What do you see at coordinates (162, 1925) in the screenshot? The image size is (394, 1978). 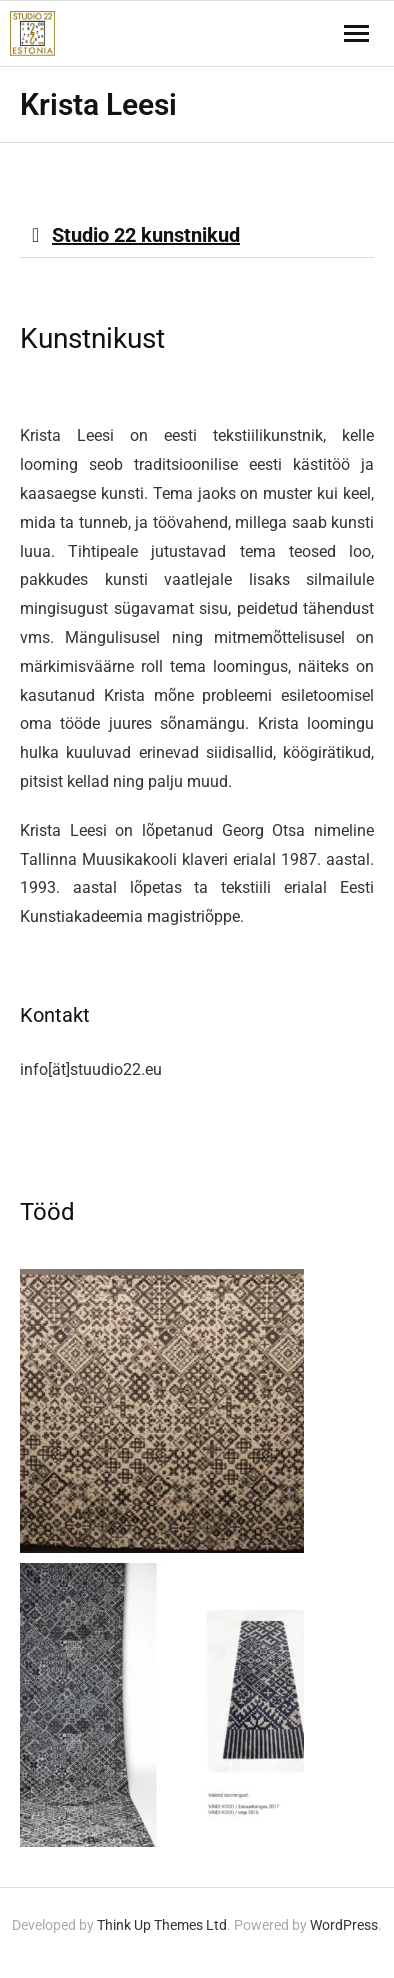 I see `Think Up Themes Ltd` at bounding box center [162, 1925].